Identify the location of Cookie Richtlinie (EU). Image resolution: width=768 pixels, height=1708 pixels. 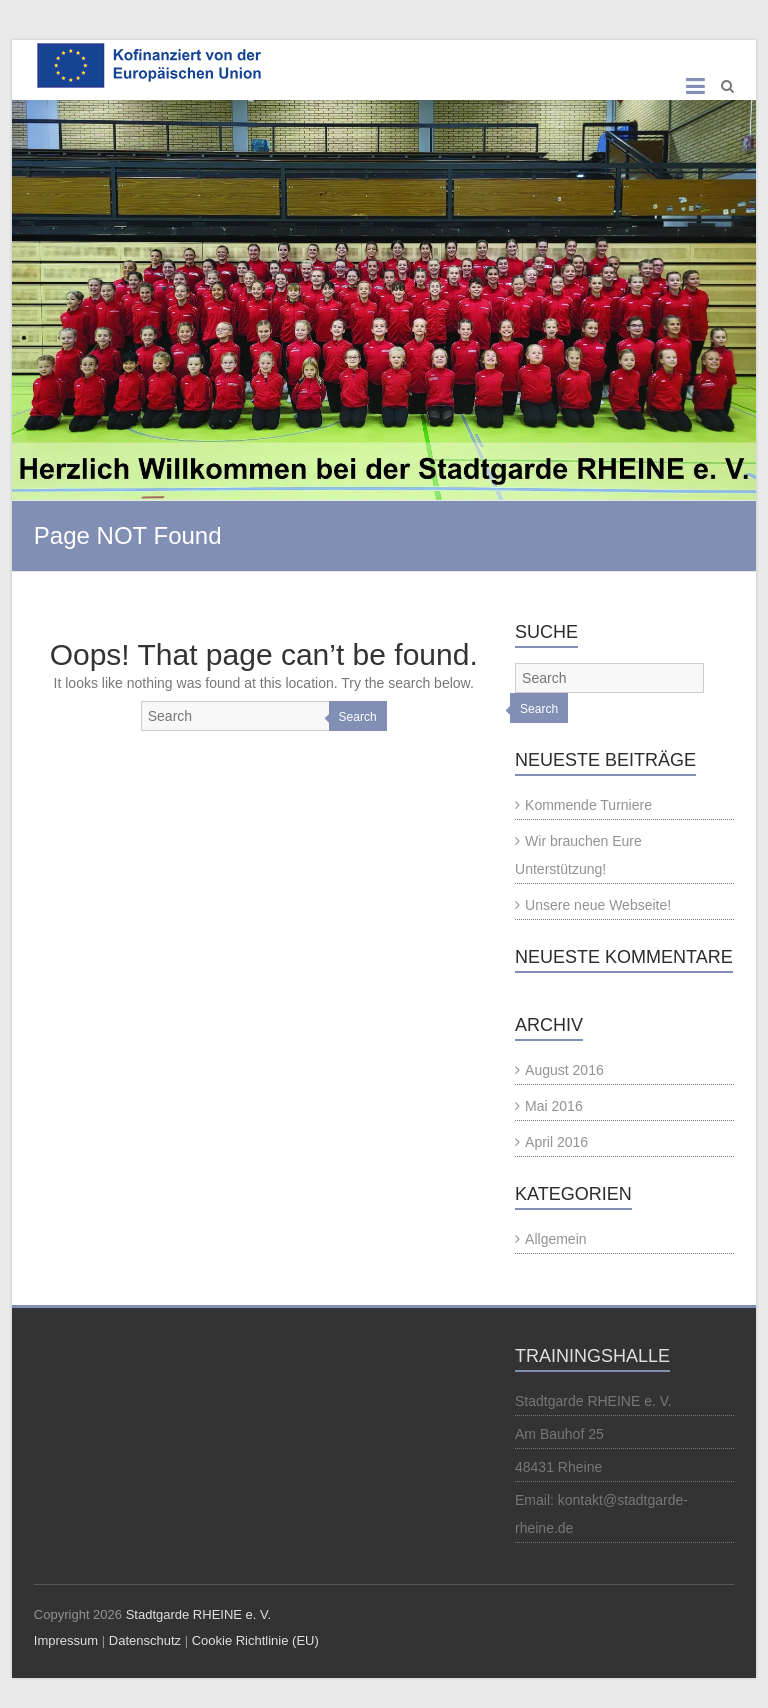
(255, 1640).